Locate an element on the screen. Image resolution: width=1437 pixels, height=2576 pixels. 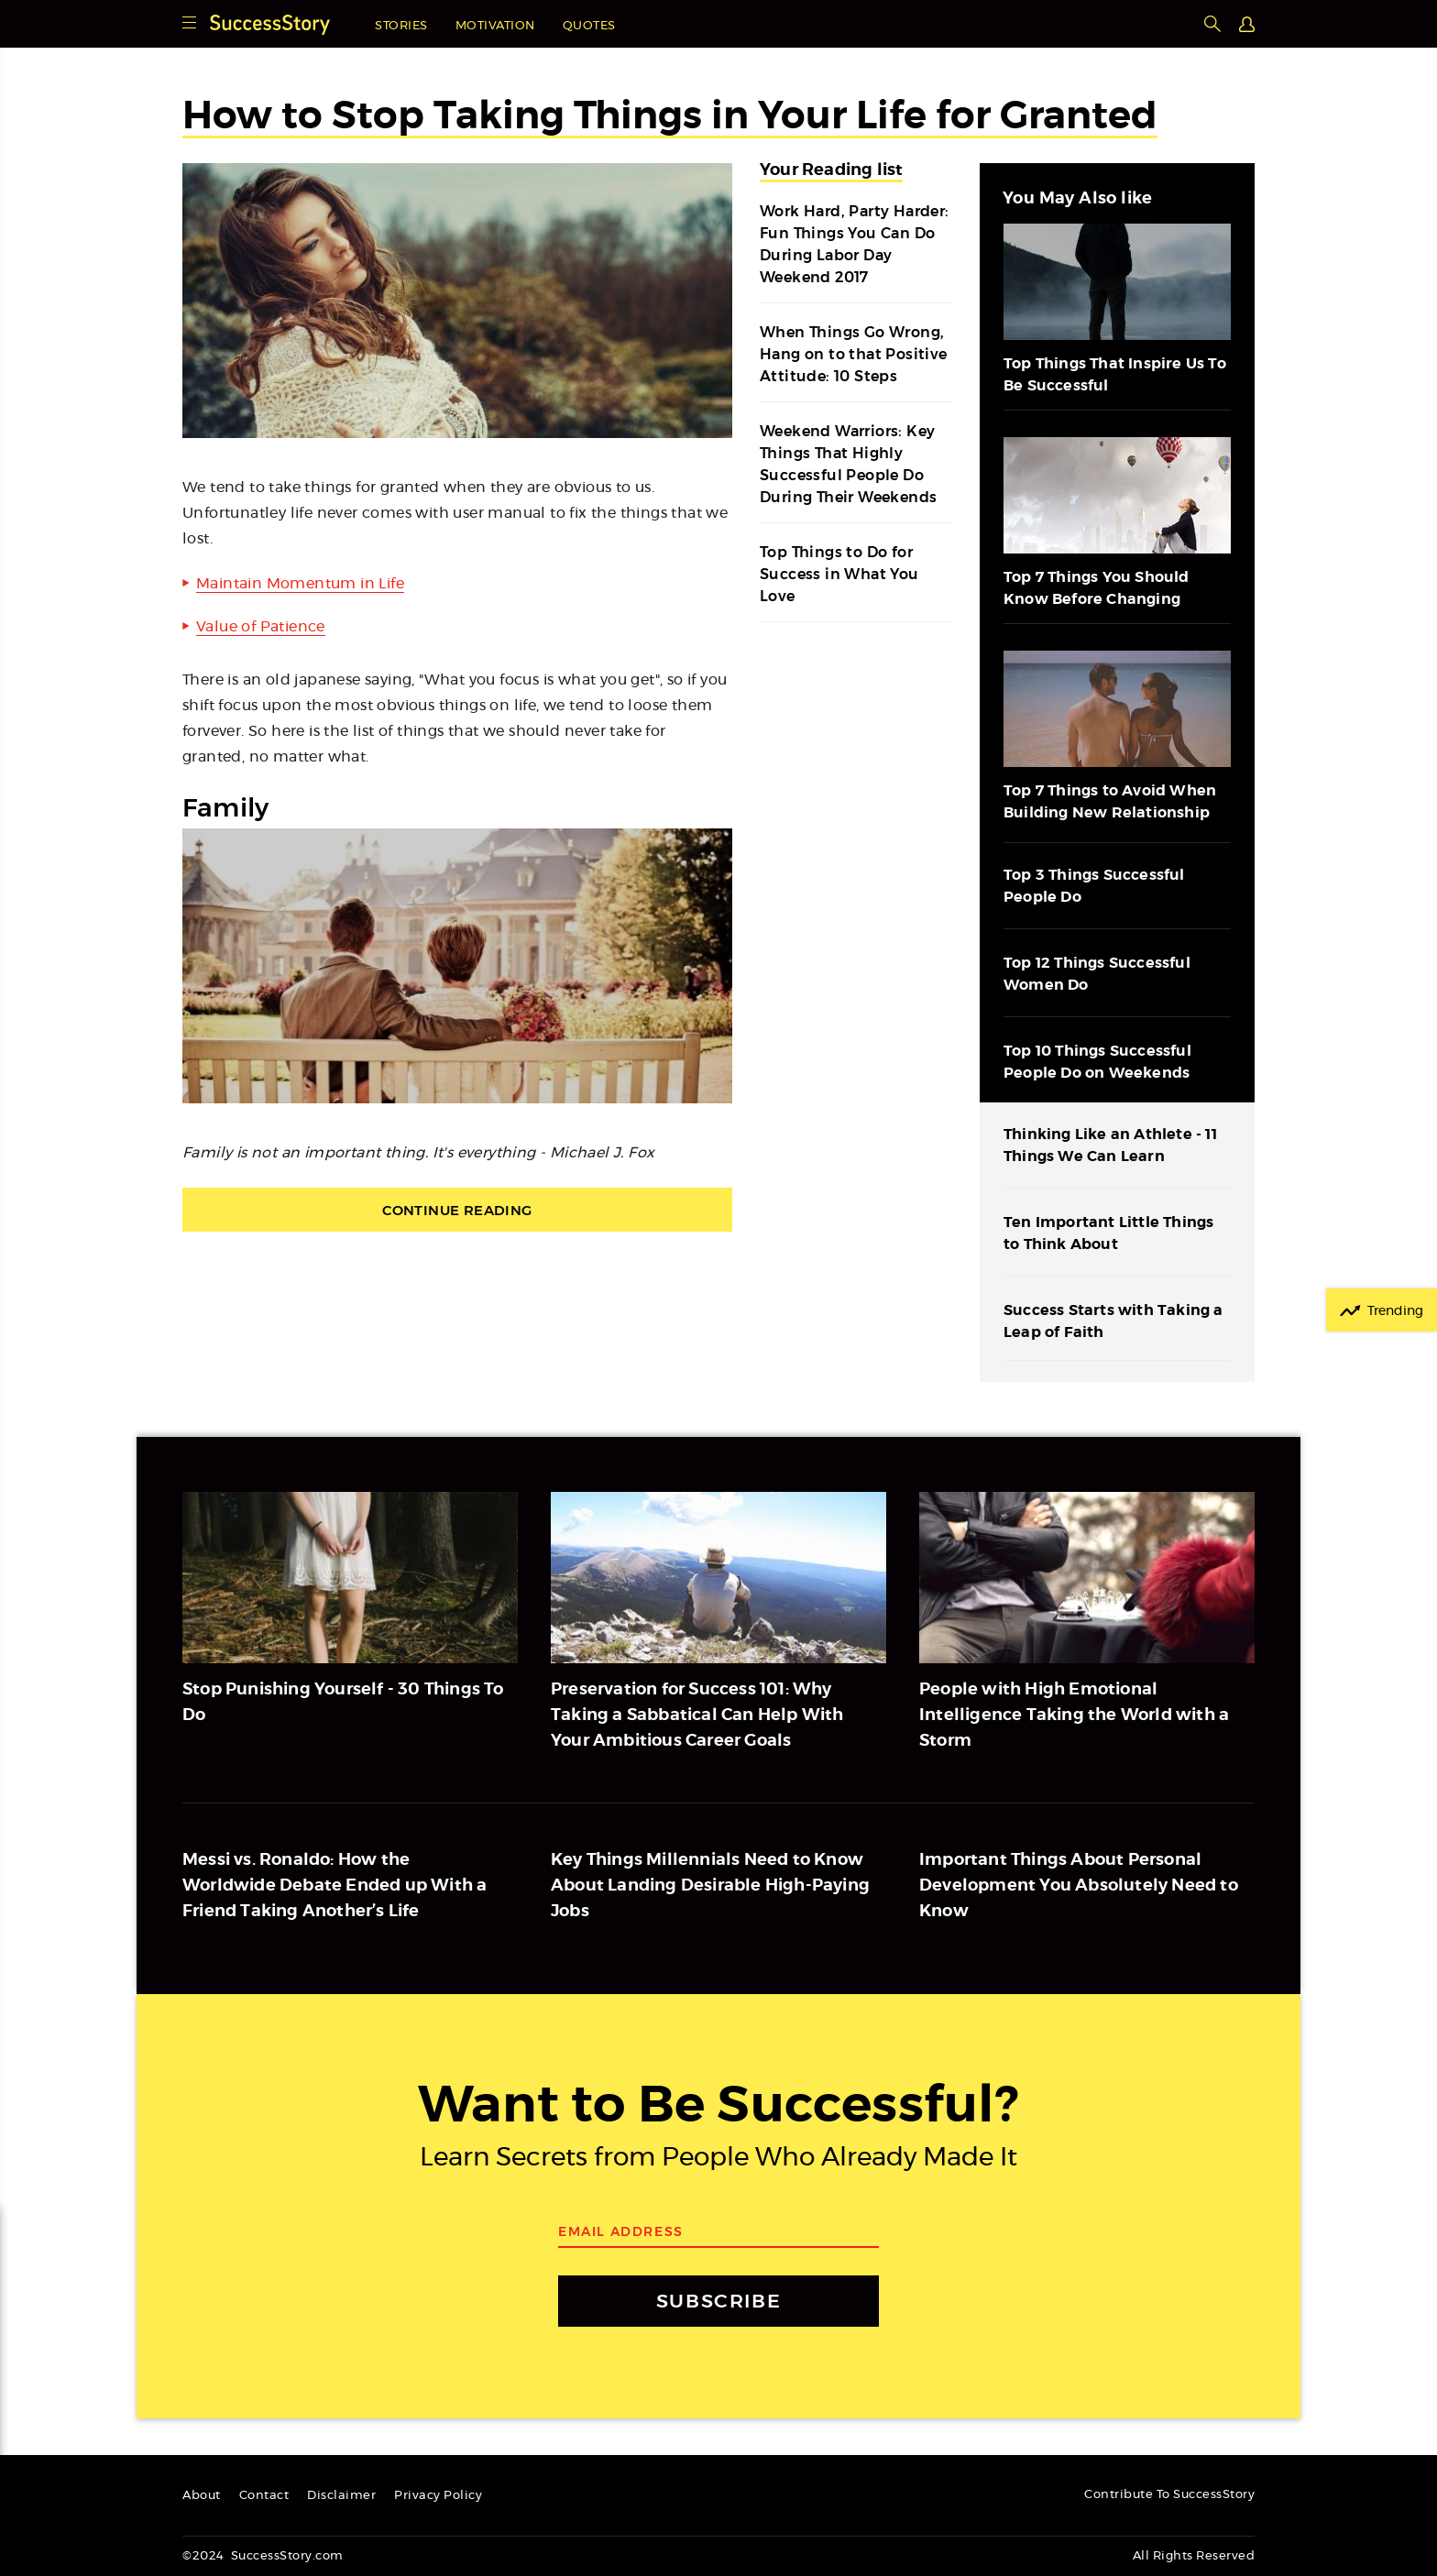
Continue Reading is located at coordinates (457, 1210).